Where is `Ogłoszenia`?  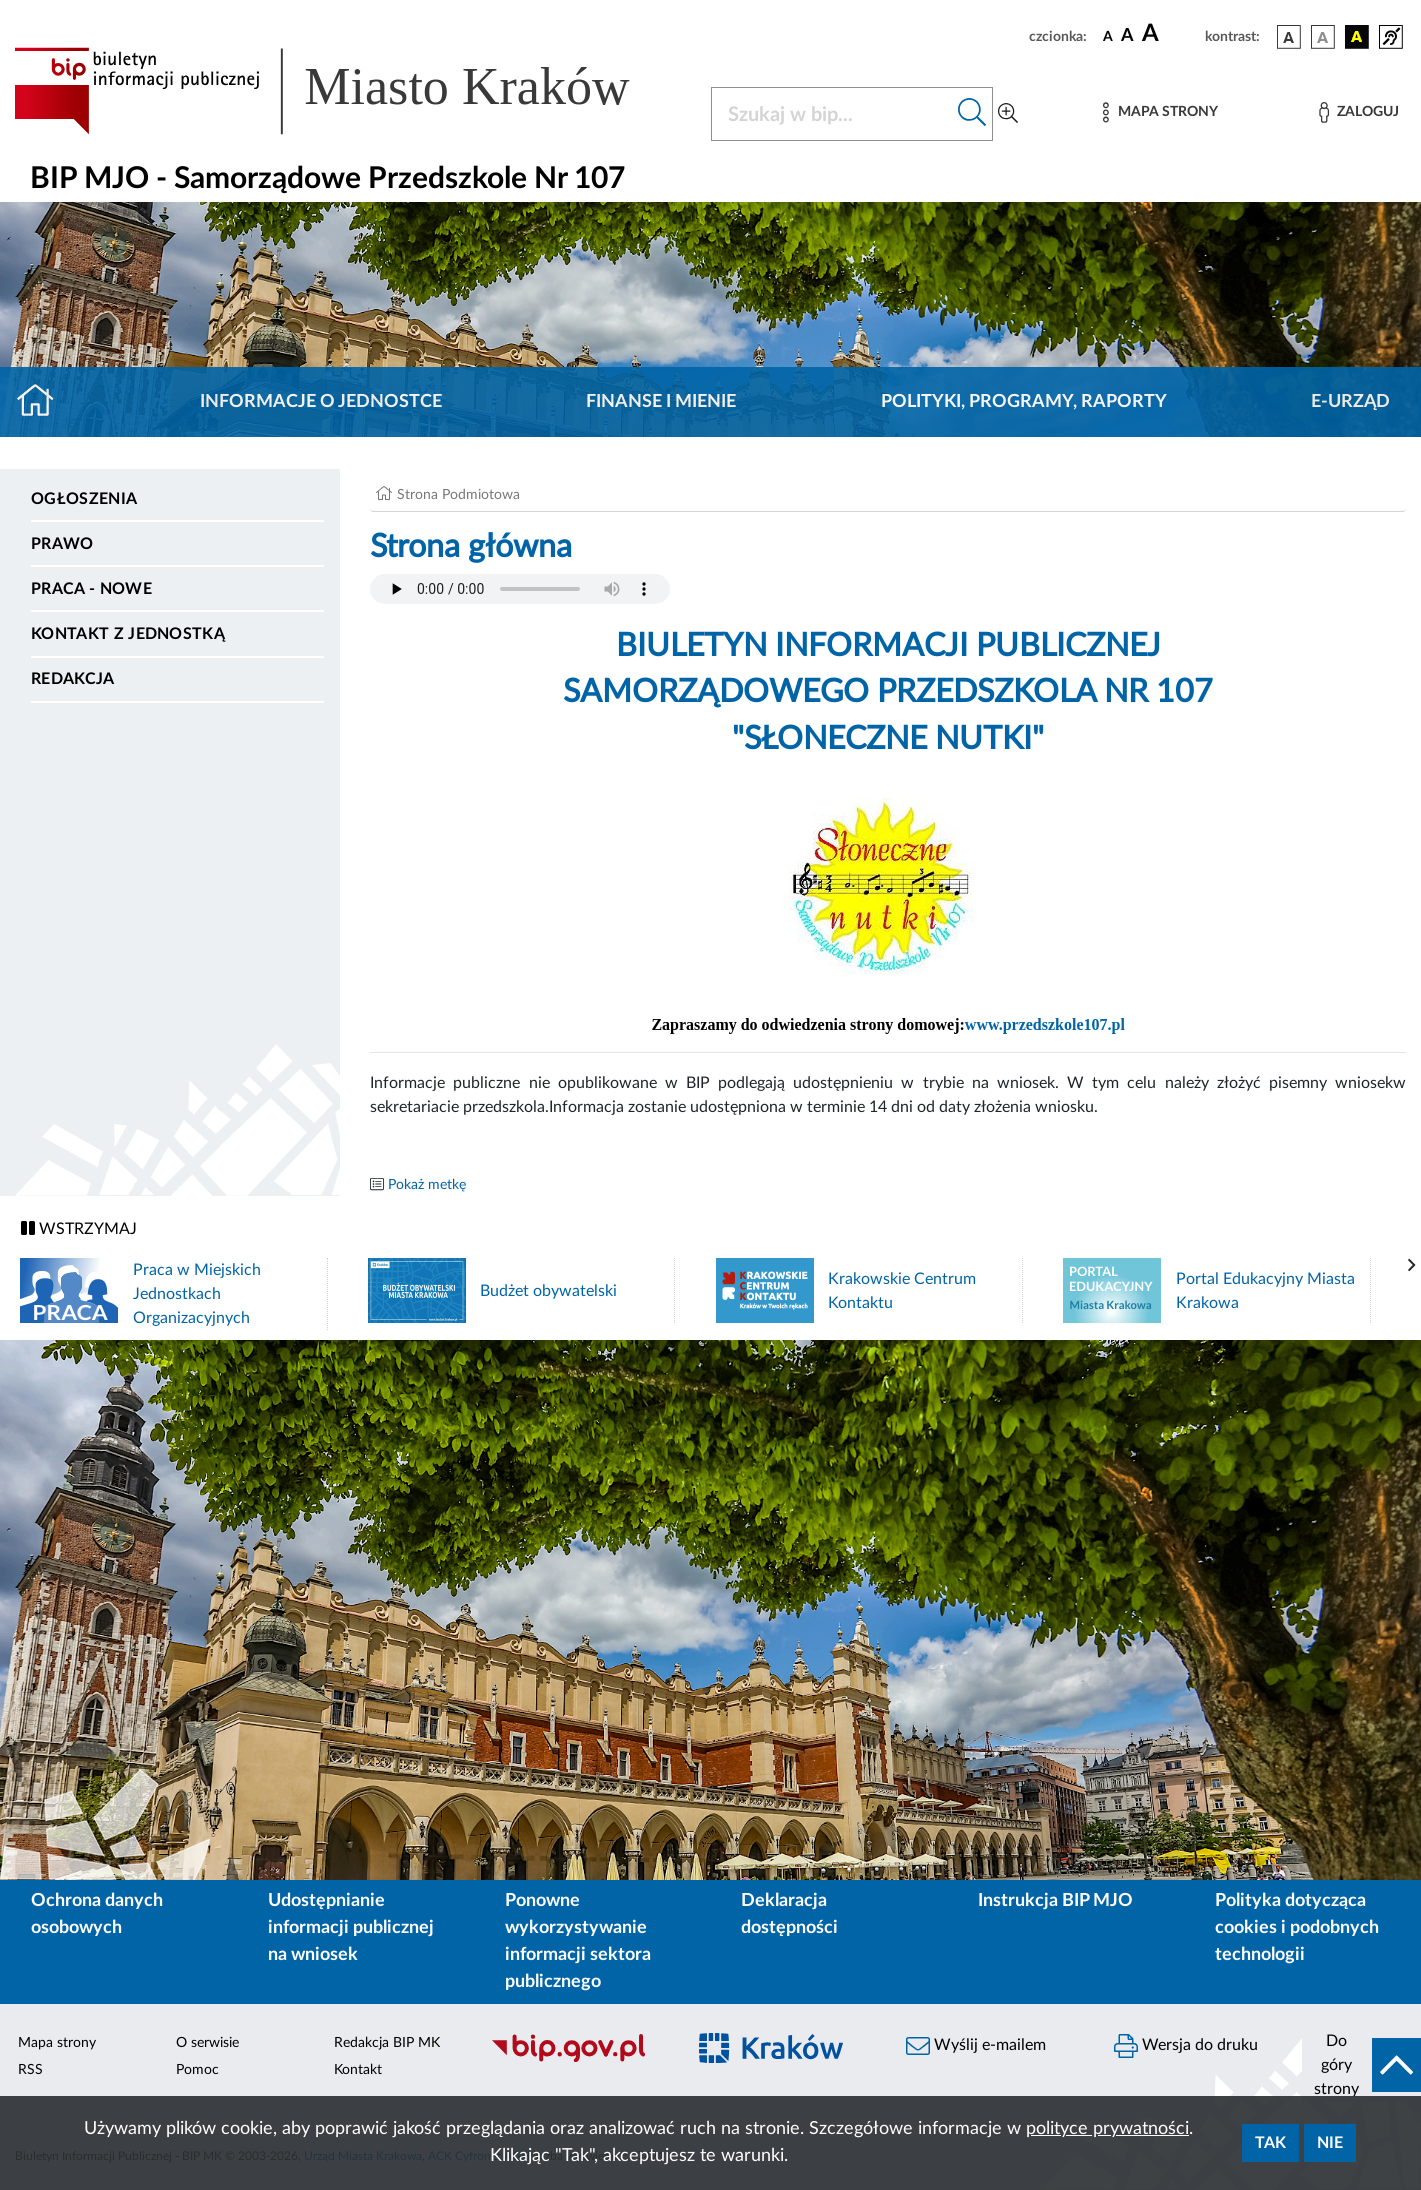
Ogłoszenia is located at coordinates (84, 499).